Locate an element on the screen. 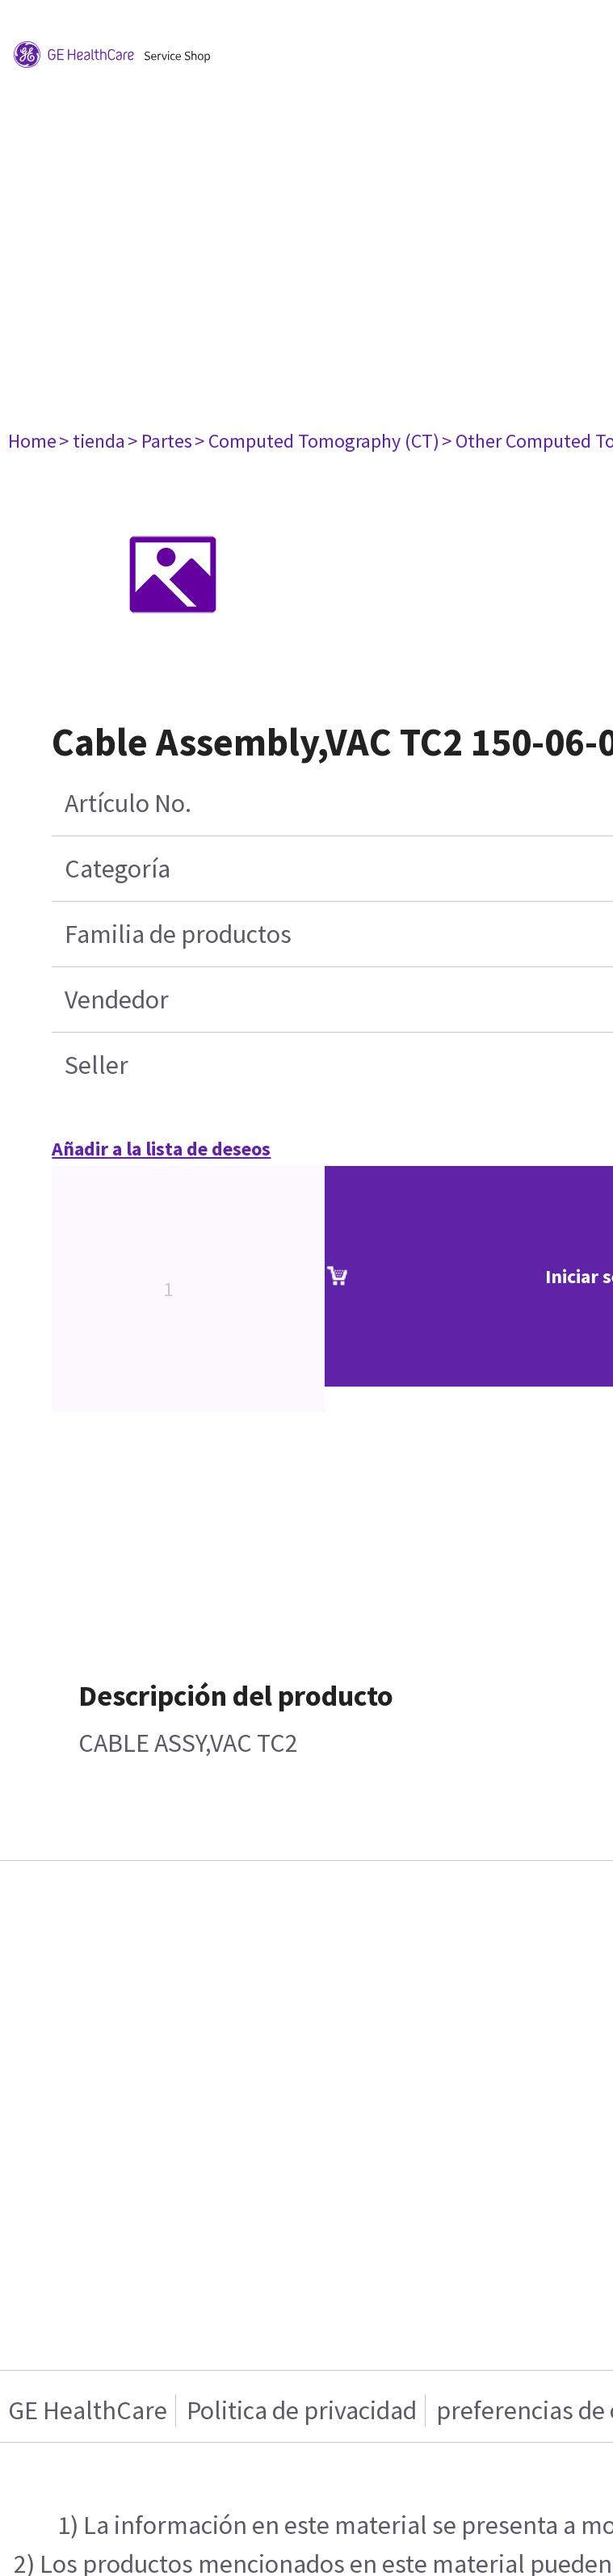 This screenshot has width=613, height=2576. GE HealthCare is located at coordinates (87, 2410).